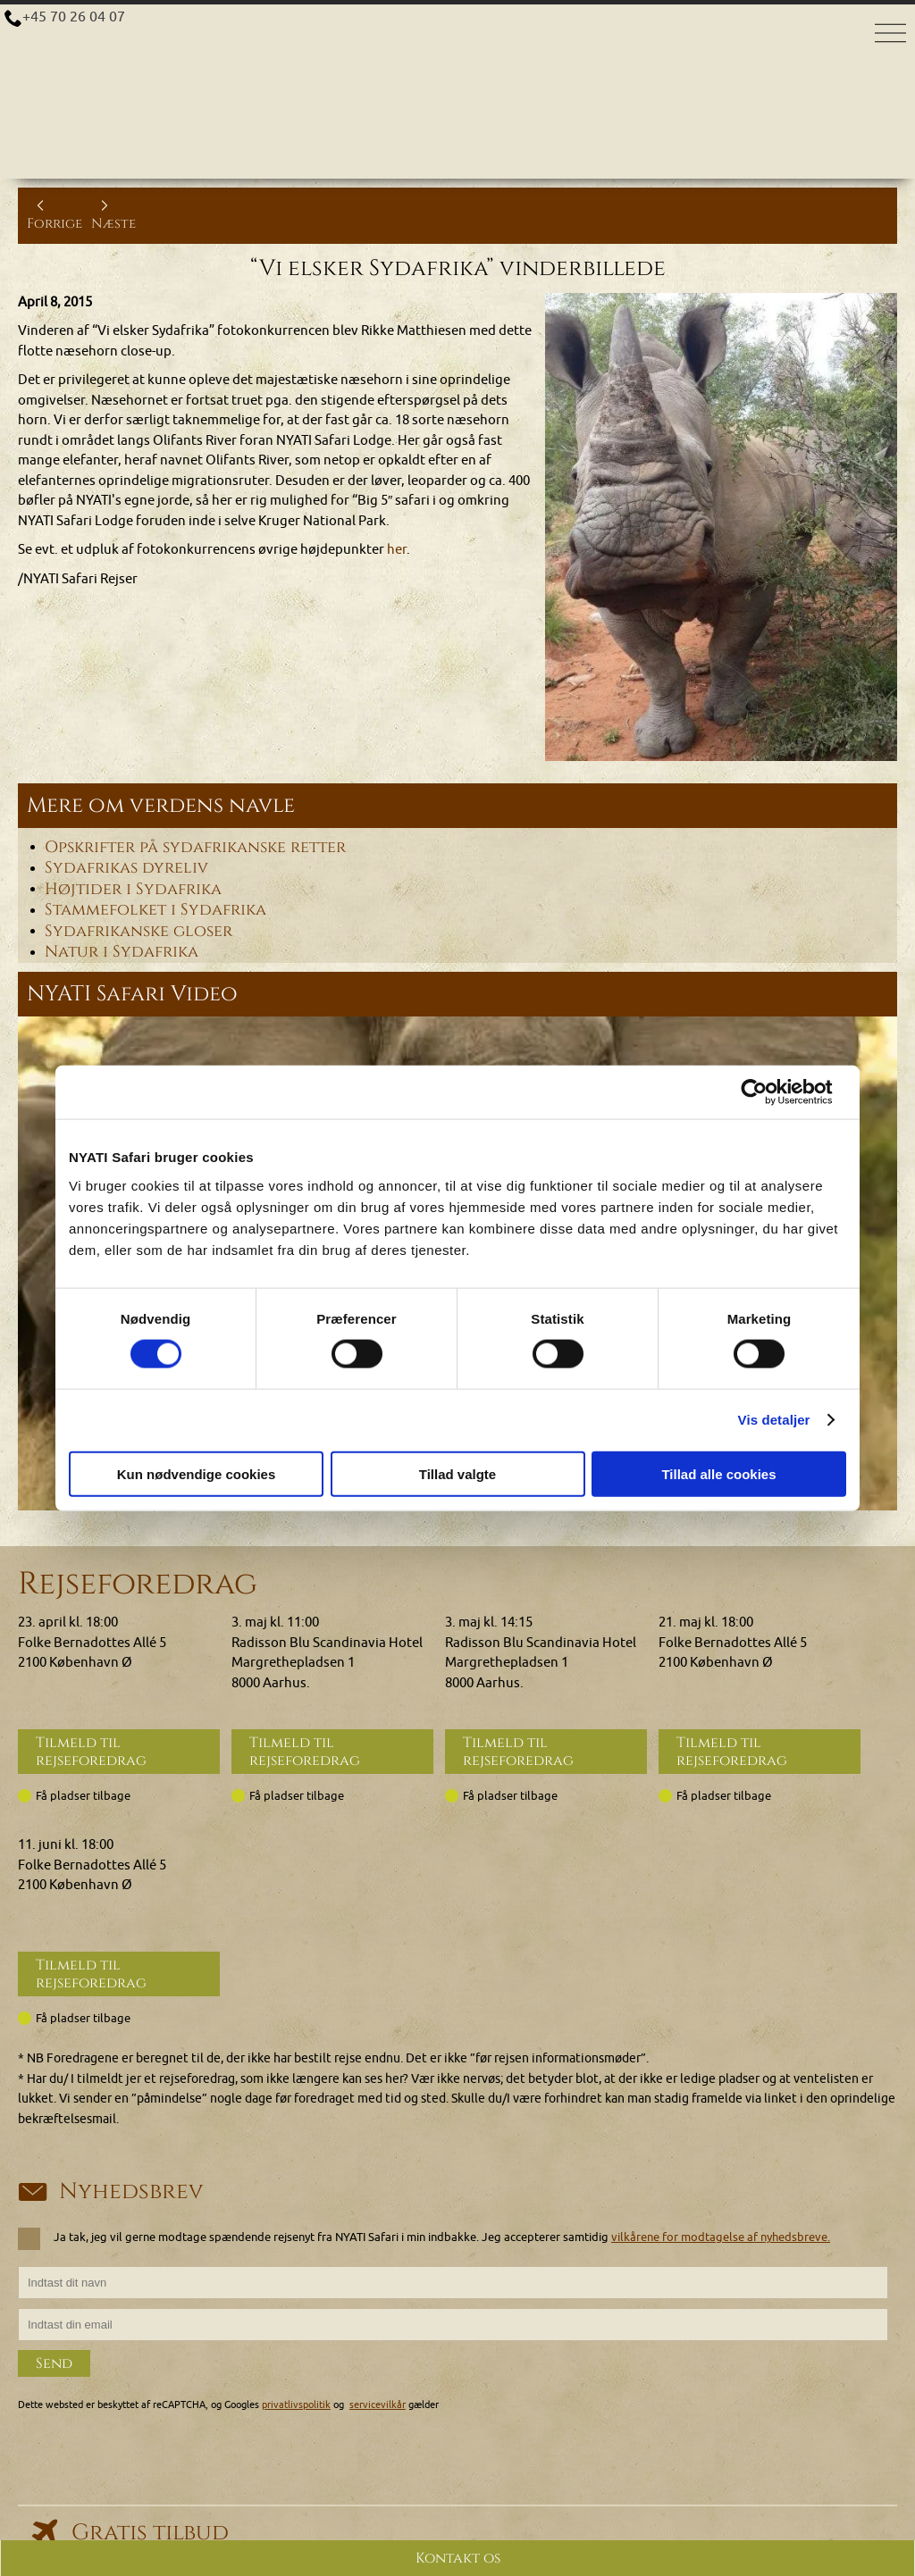 The width and height of the screenshot is (915, 2576). What do you see at coordinates (133, 888) in the screenshot?
I see `Højtider i Sydafrika` at bounding box center [133, 888].